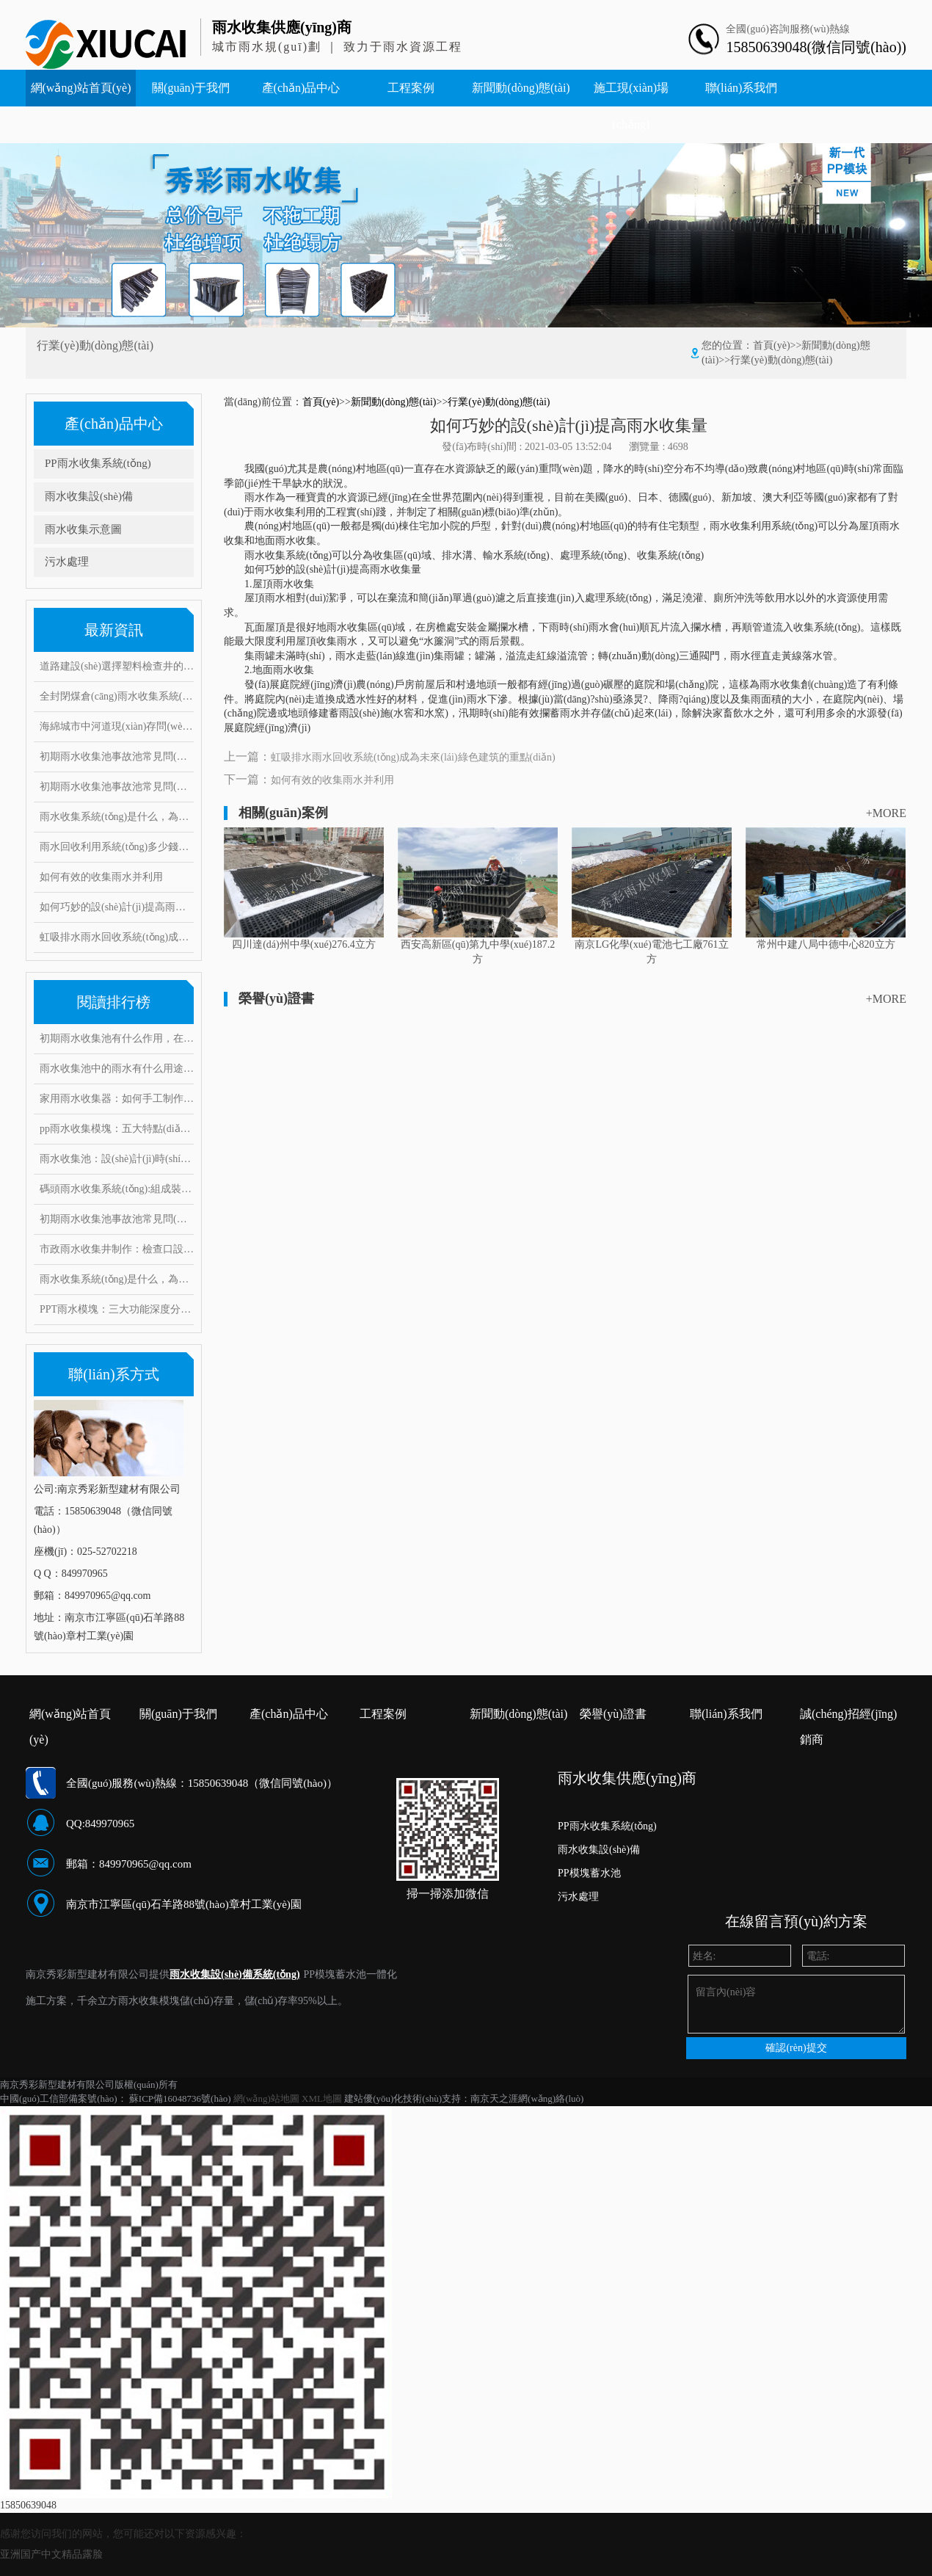 The height and width of the screenshot is (2576, 932). What do you see at coordinates (191, 87) in the screenshot?
I see `關(guān)于我們` at bounding box center [191, 87].